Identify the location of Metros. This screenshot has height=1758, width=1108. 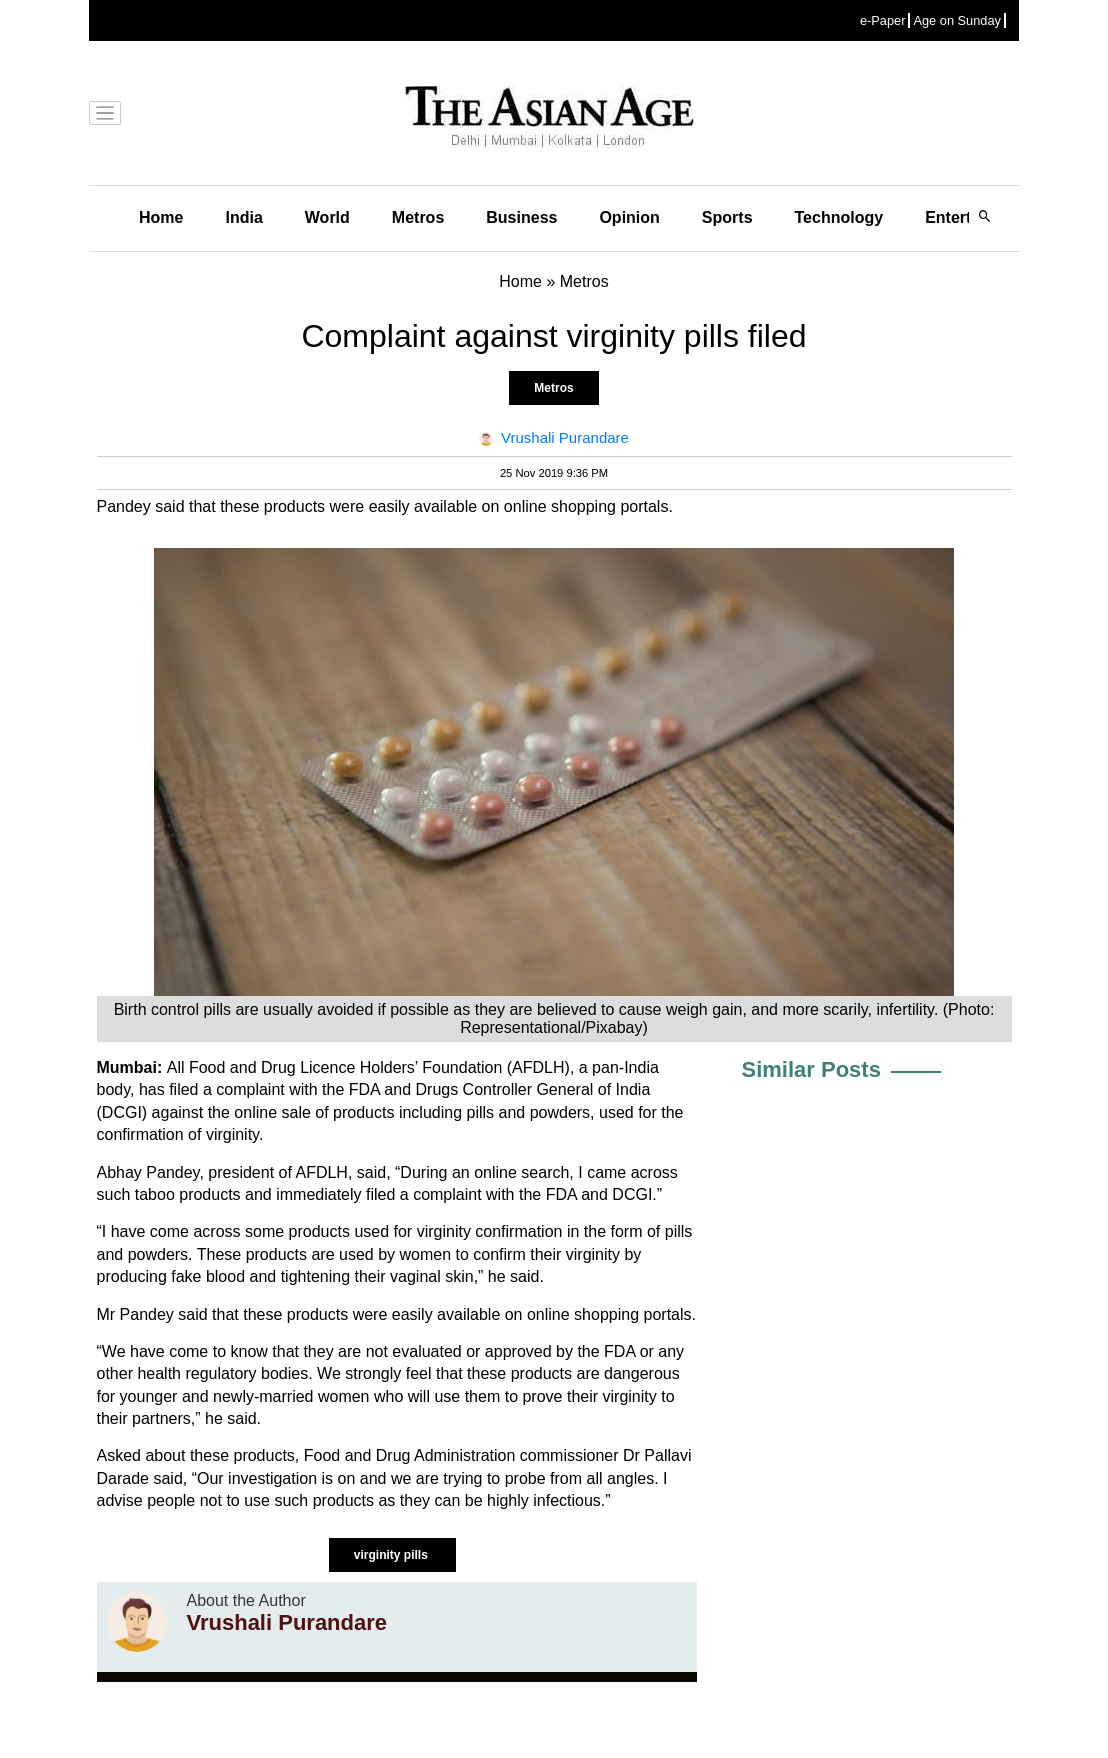
(418, 217).